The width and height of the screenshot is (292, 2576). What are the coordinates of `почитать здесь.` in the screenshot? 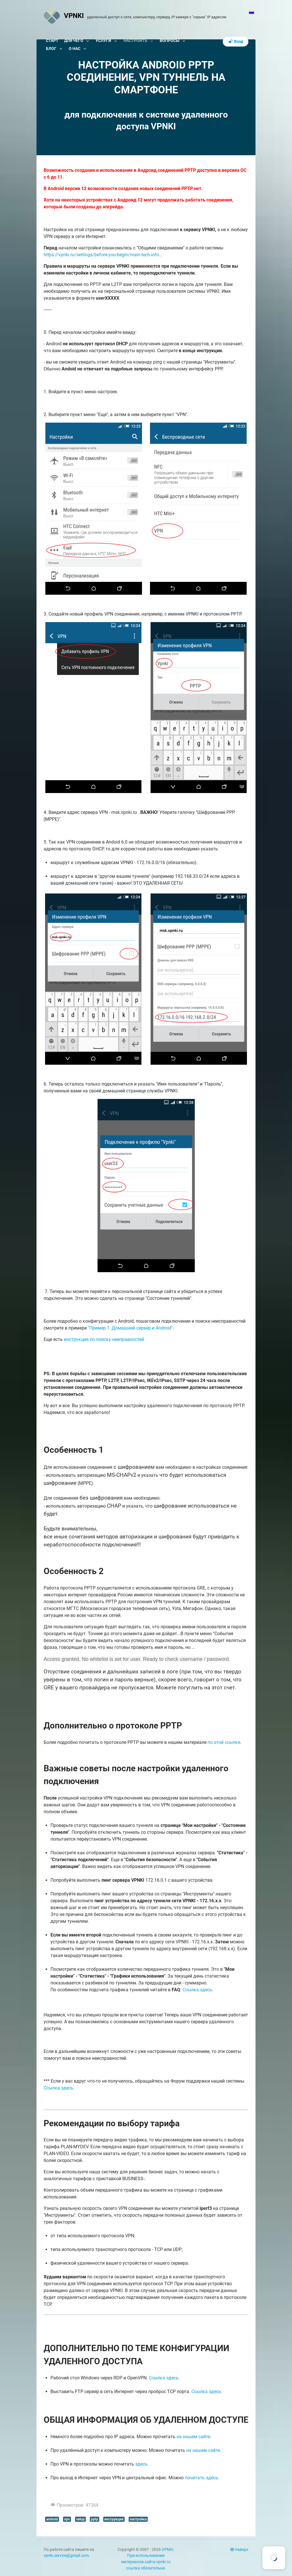 It's located at (202, 2477).